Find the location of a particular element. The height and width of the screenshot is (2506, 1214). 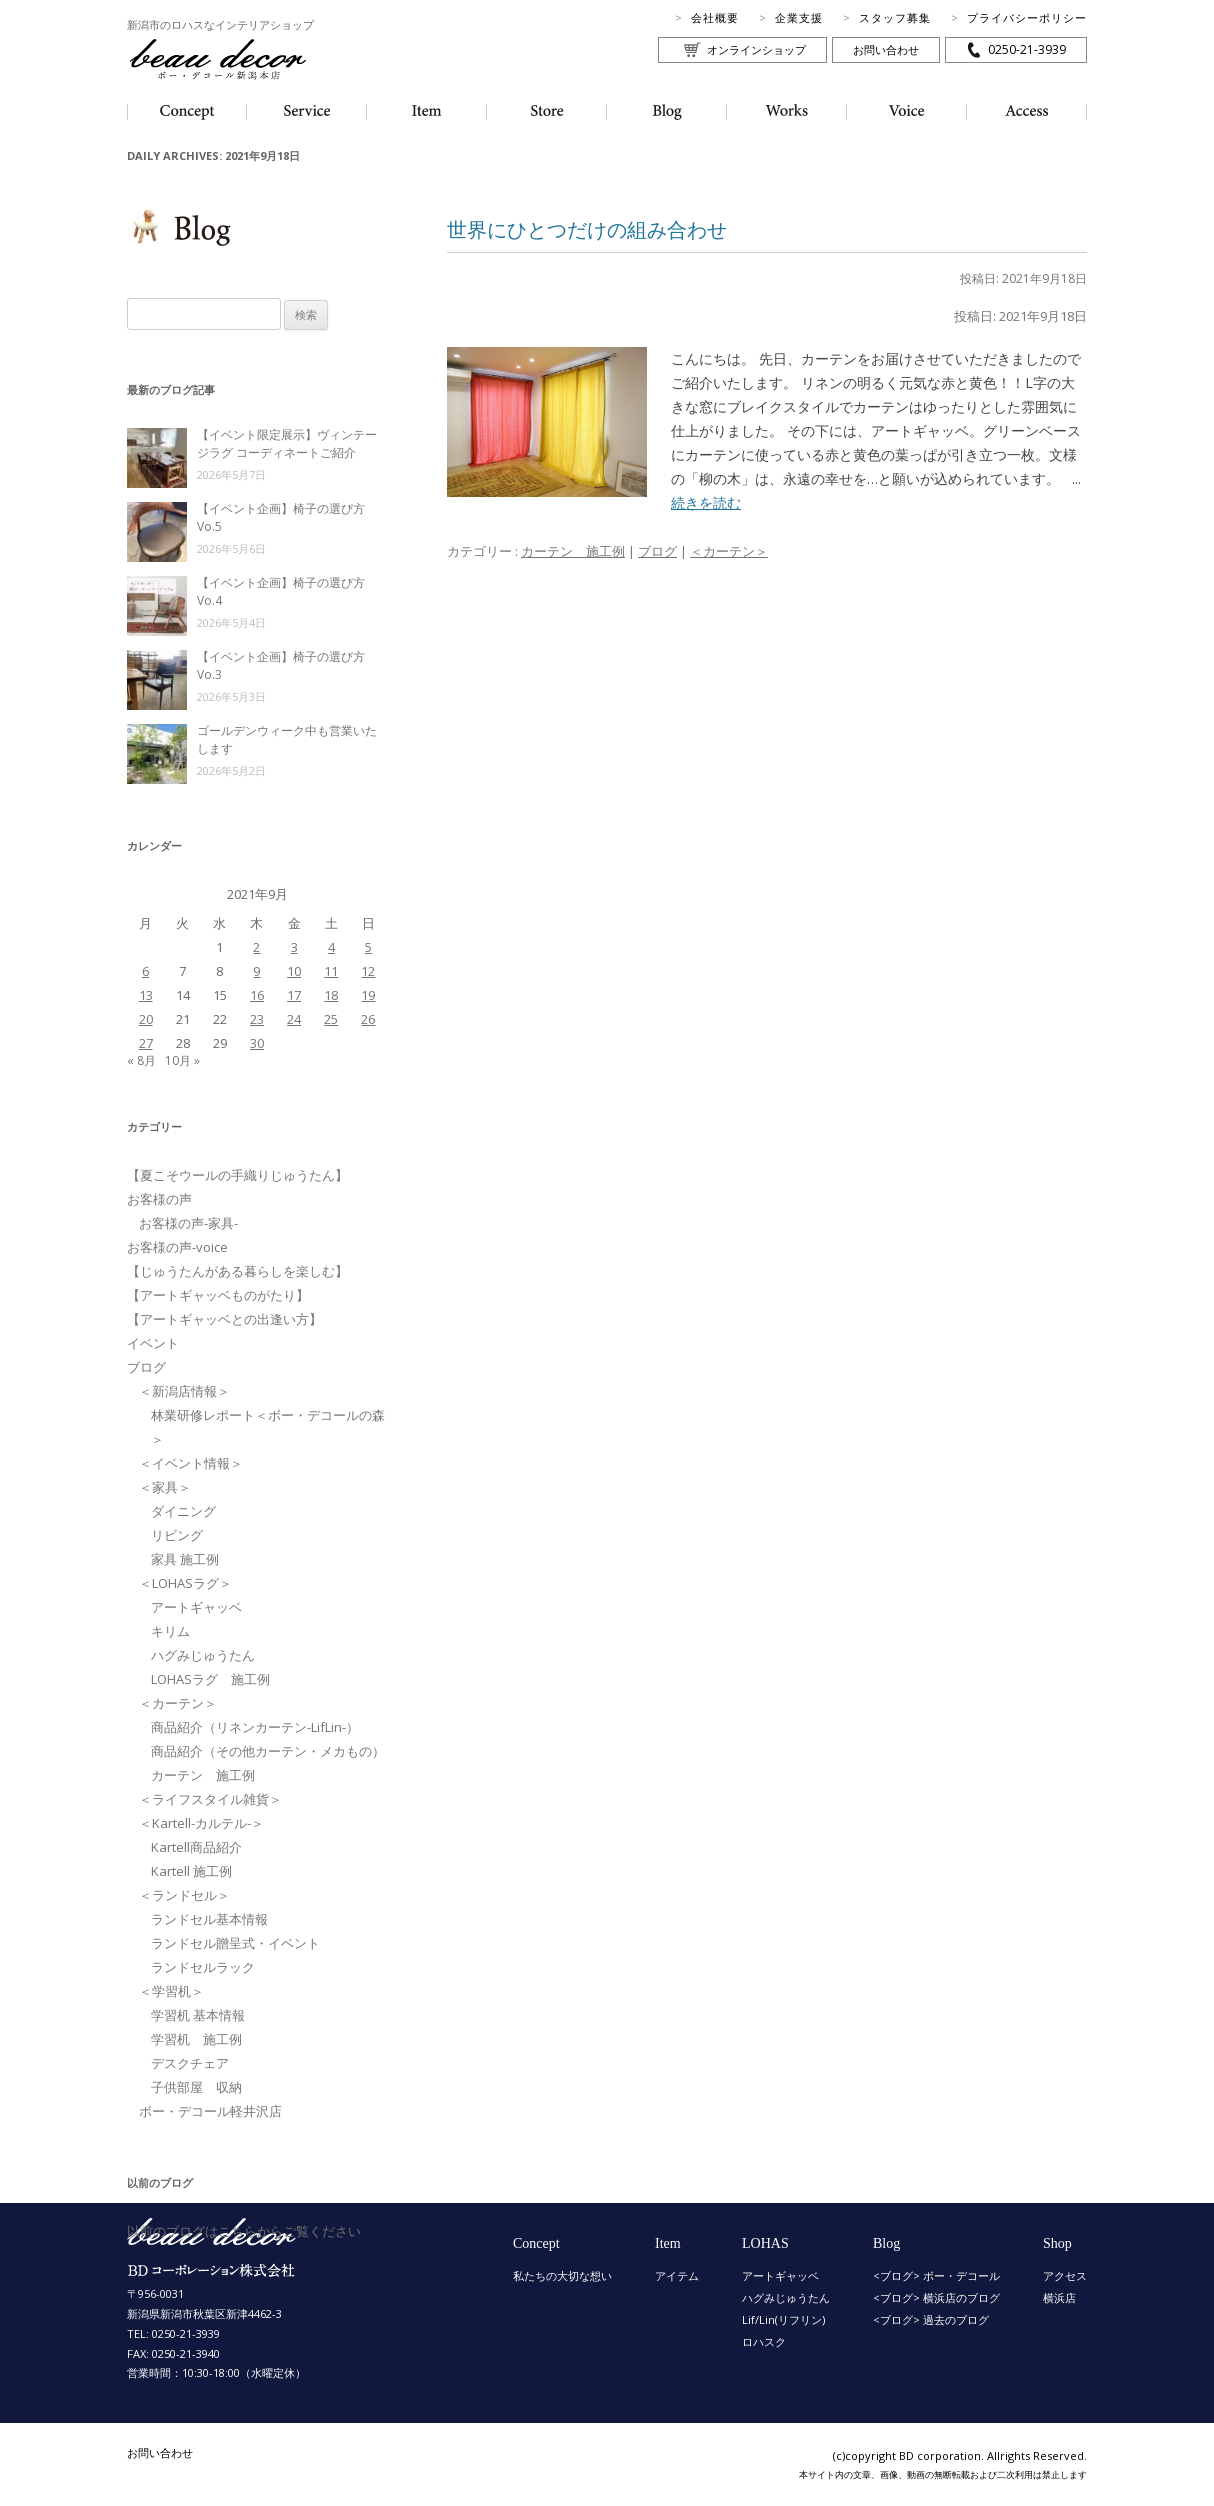

<ブログ> 横浜店のブログ is located at coordinates (936, 2297).